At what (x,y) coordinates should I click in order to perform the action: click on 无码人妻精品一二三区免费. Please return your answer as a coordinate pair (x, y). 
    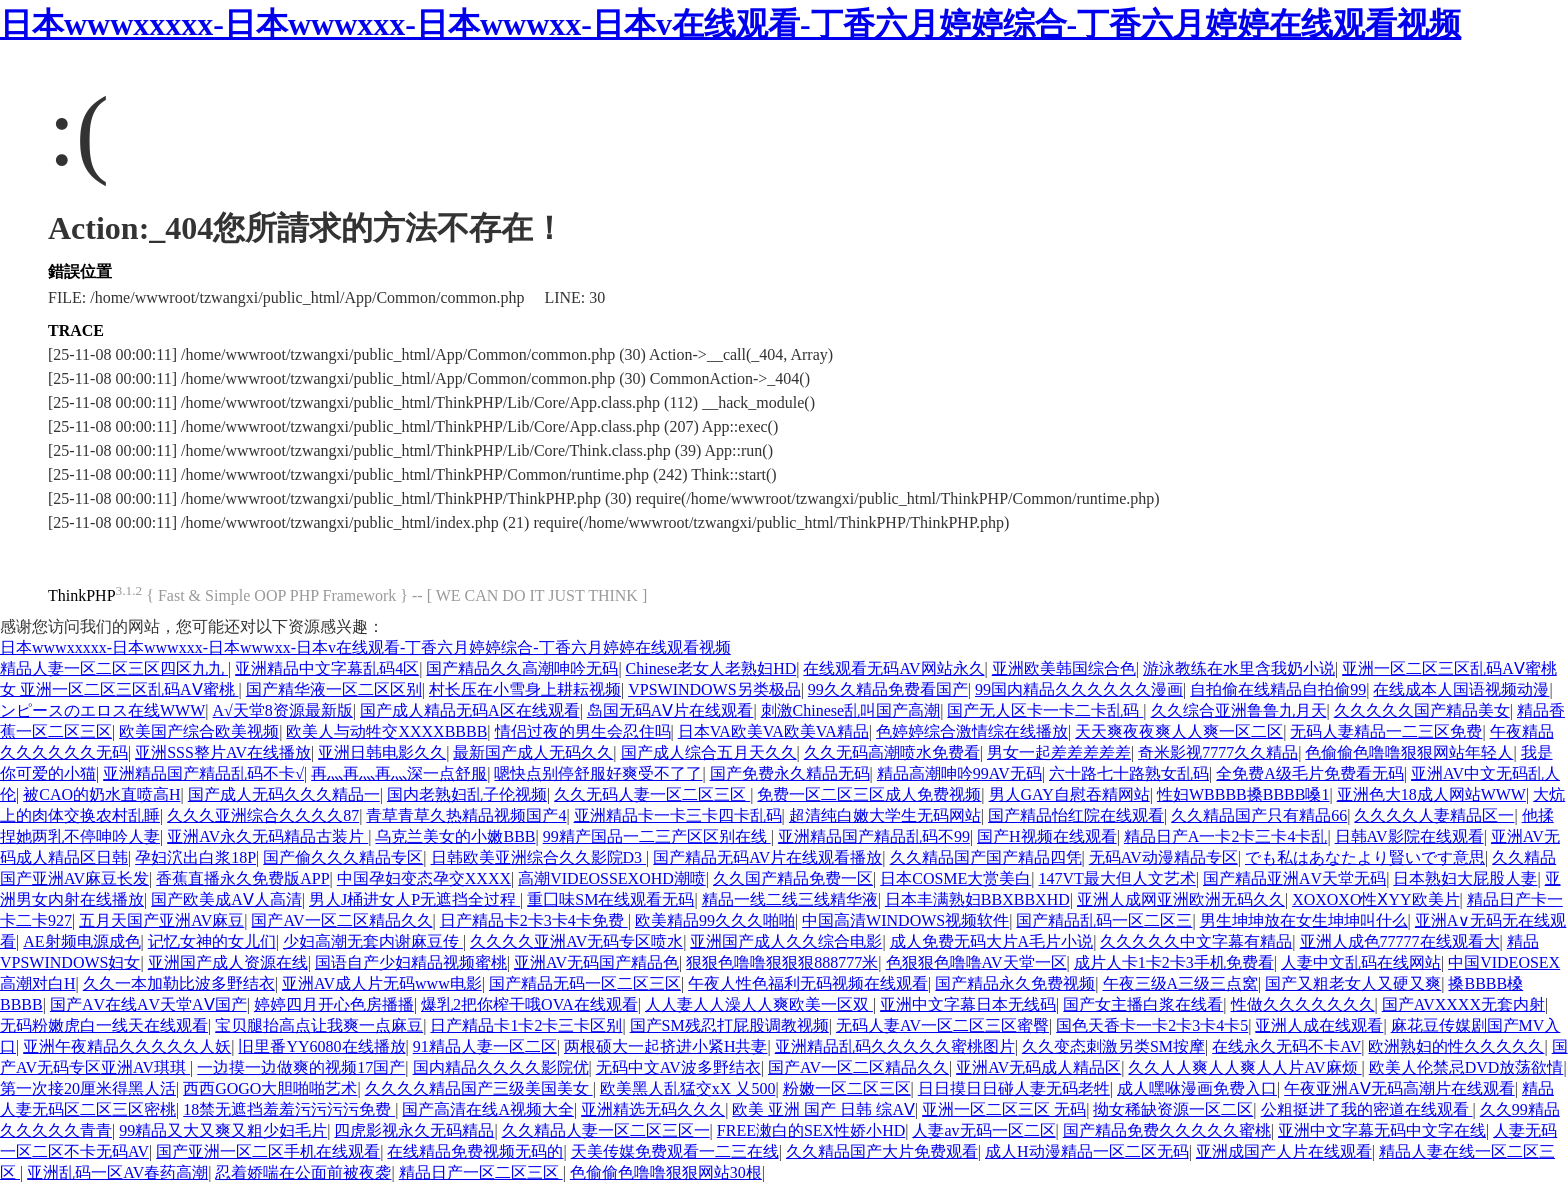
    Looking at the image, I should click on (1386, 731).